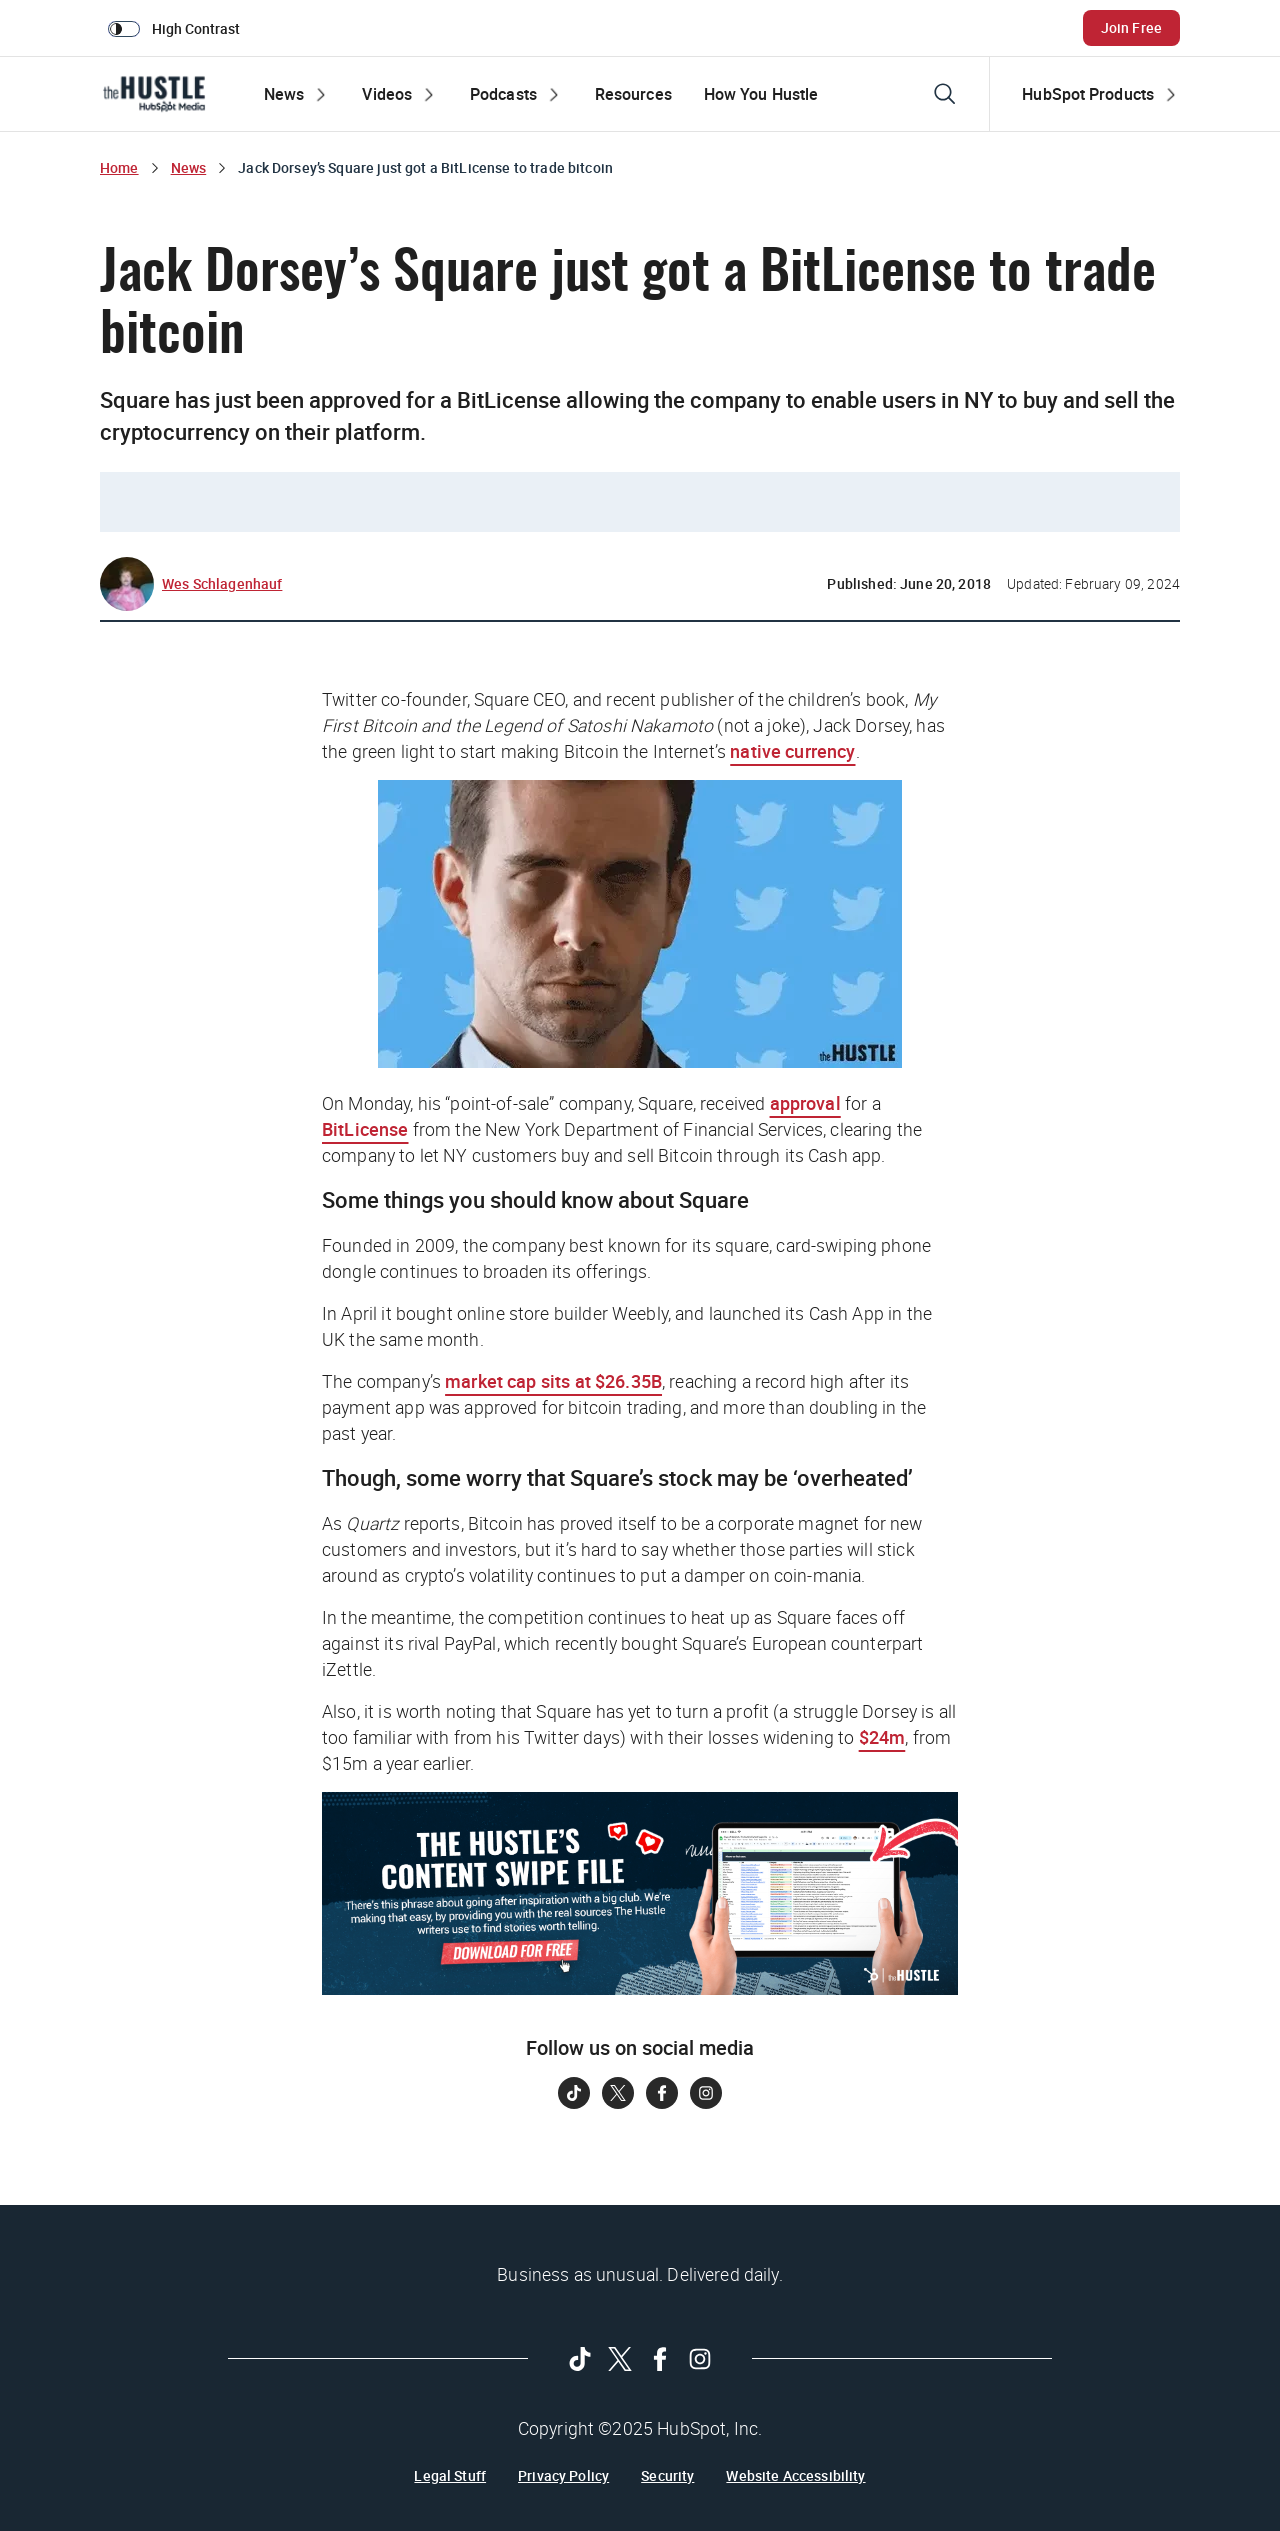  I want to click on [The Hustle Homepage], so click(154, 94).